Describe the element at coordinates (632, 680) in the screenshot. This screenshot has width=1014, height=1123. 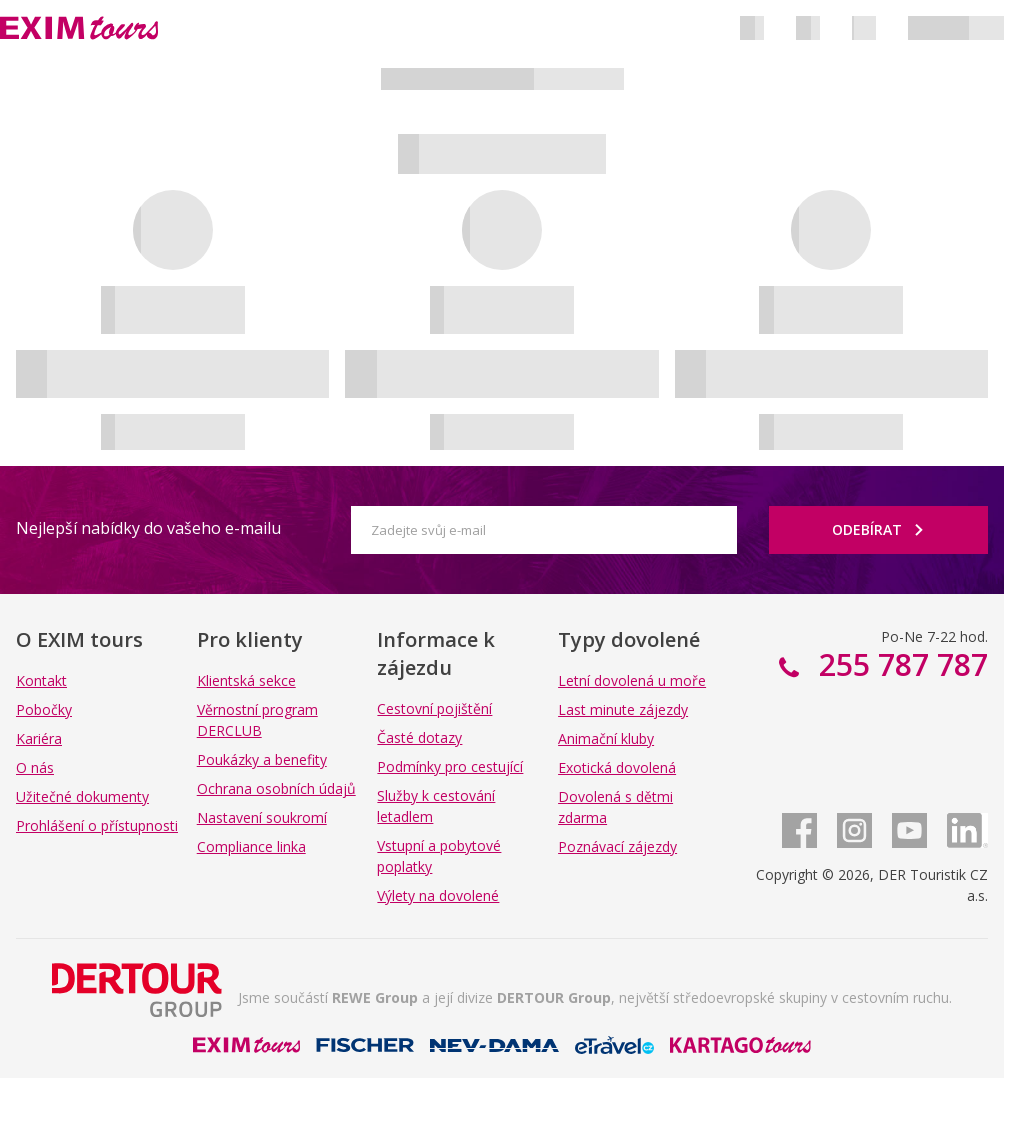
I see `Letní dovolená u moře` at that location.